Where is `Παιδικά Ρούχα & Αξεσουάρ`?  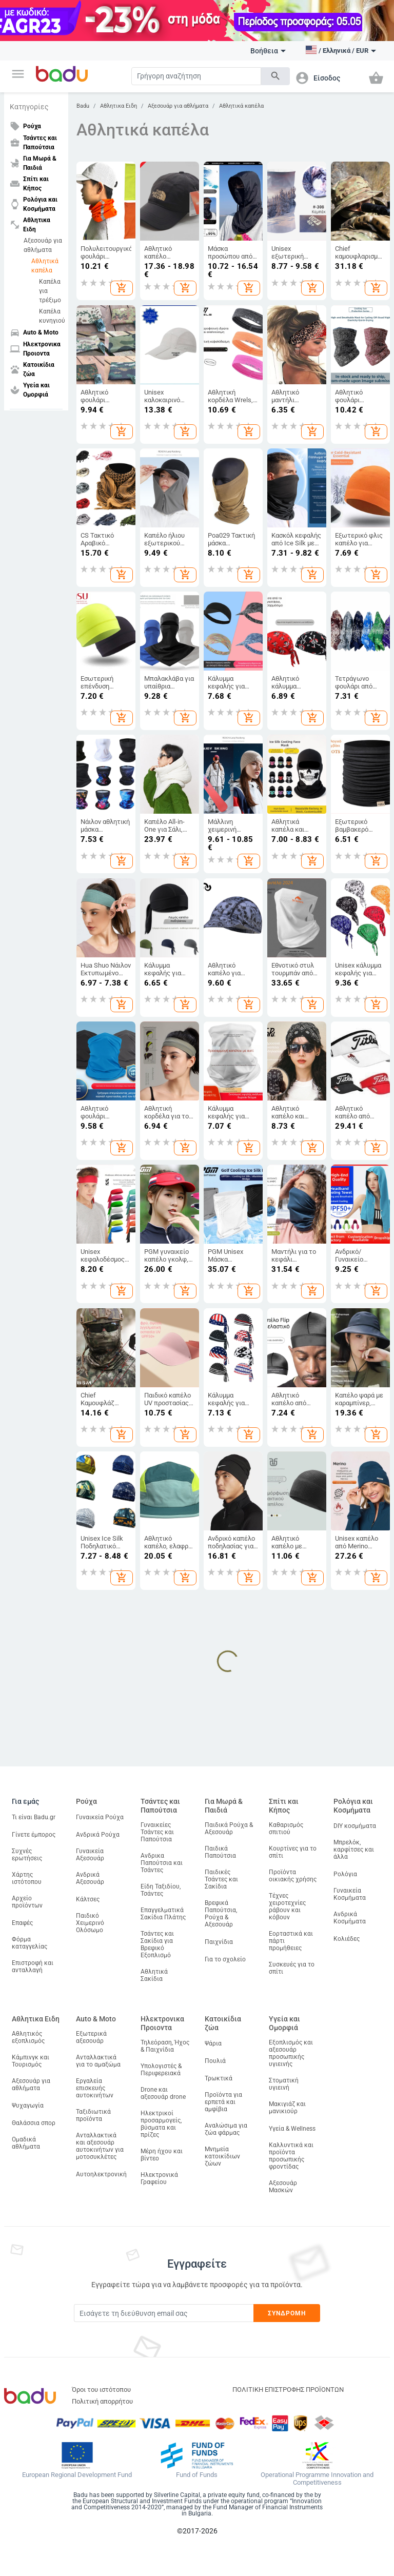
Παιδικά Ρούχα & Αξεσουάρ is located at coordinates (229, 1828).